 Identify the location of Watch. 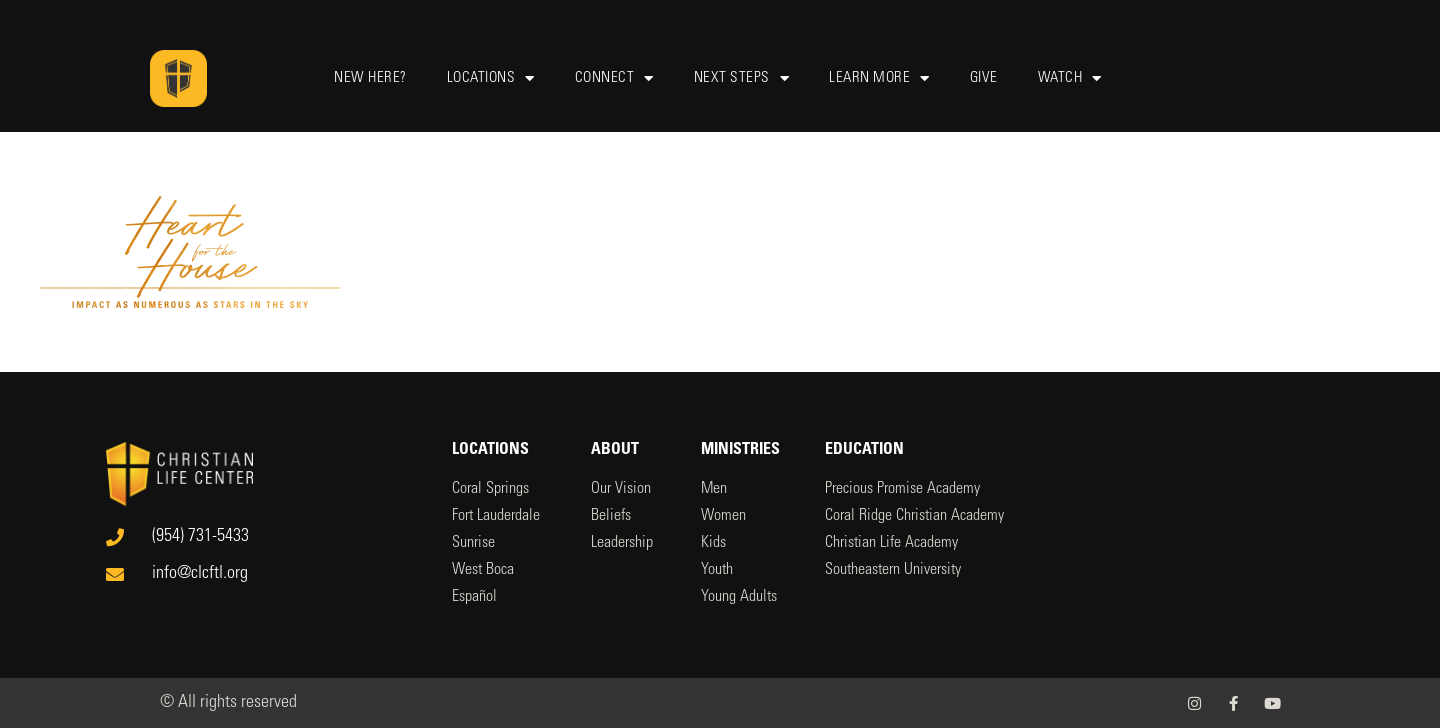
(1070, 78).